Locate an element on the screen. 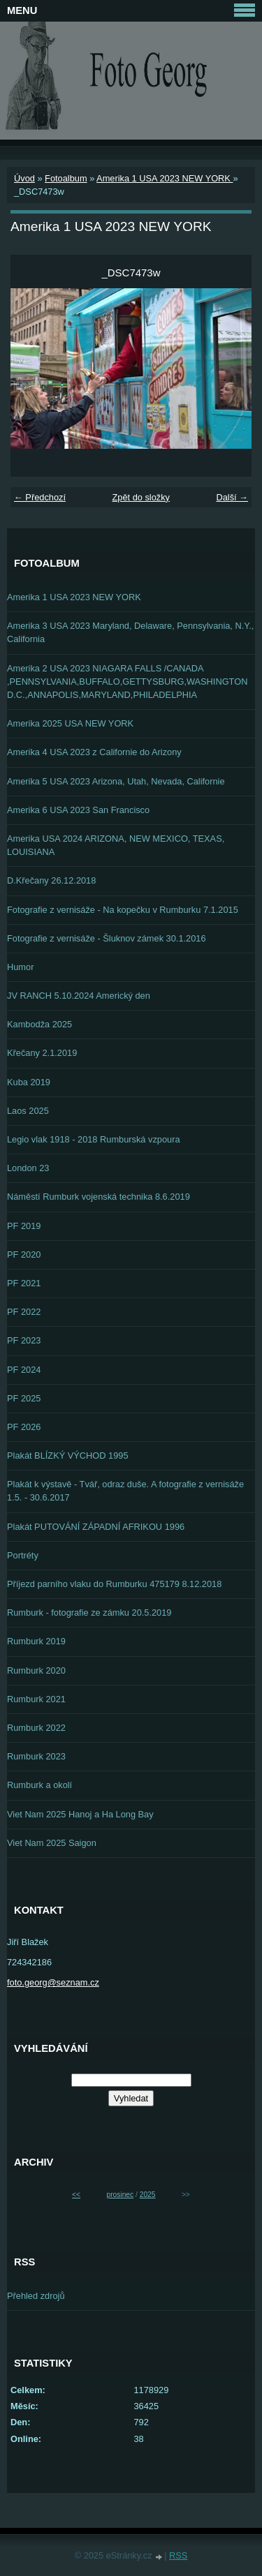 This screenshot has width=262, height=2576. JV RANCH 5.10.2024 Americký den is located at coordinates (78, 995).